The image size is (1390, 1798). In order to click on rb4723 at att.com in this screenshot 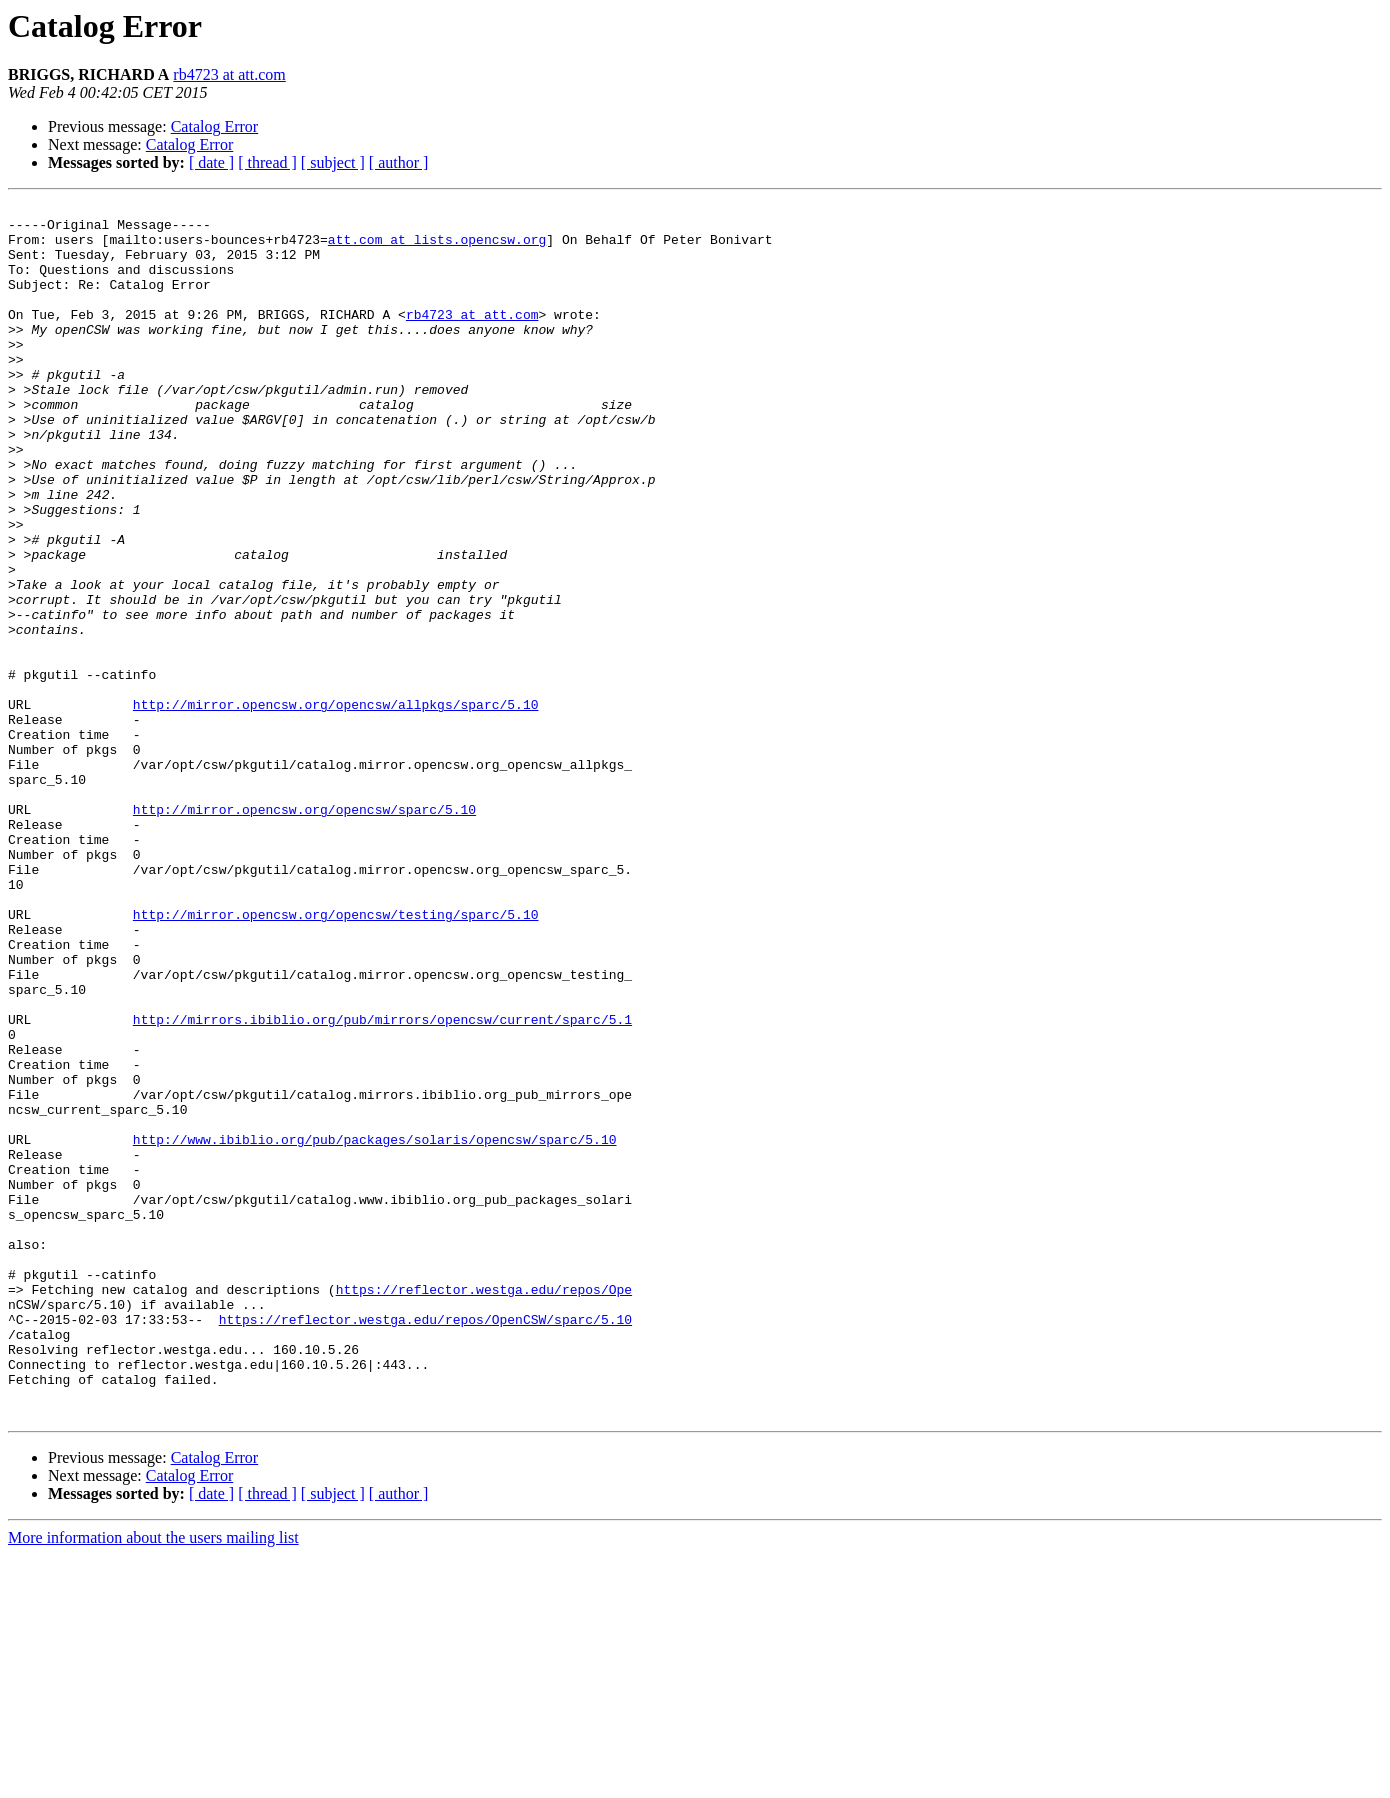, I will do `click(229, 74)`.